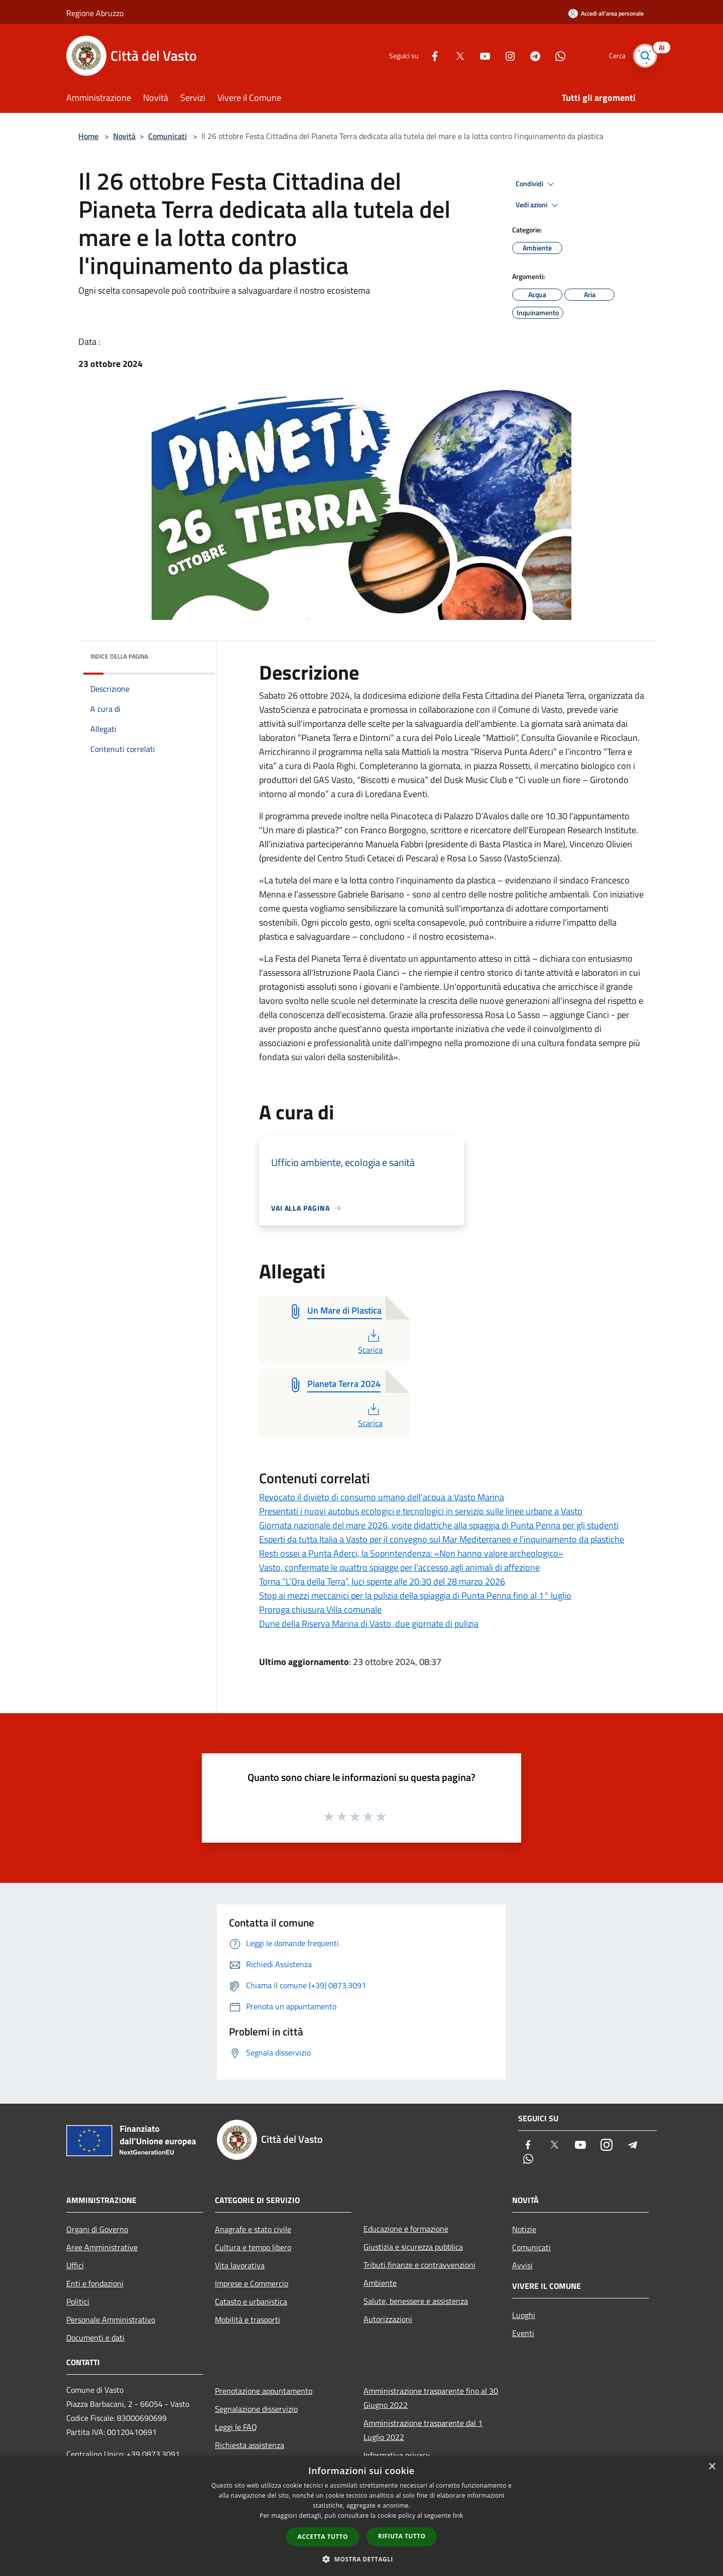 This screenshot has height=2576, width=723. What do you see at coordinates (536, 184) in the screenshot?
I see `Condividi` at bounding box center [536, 184].